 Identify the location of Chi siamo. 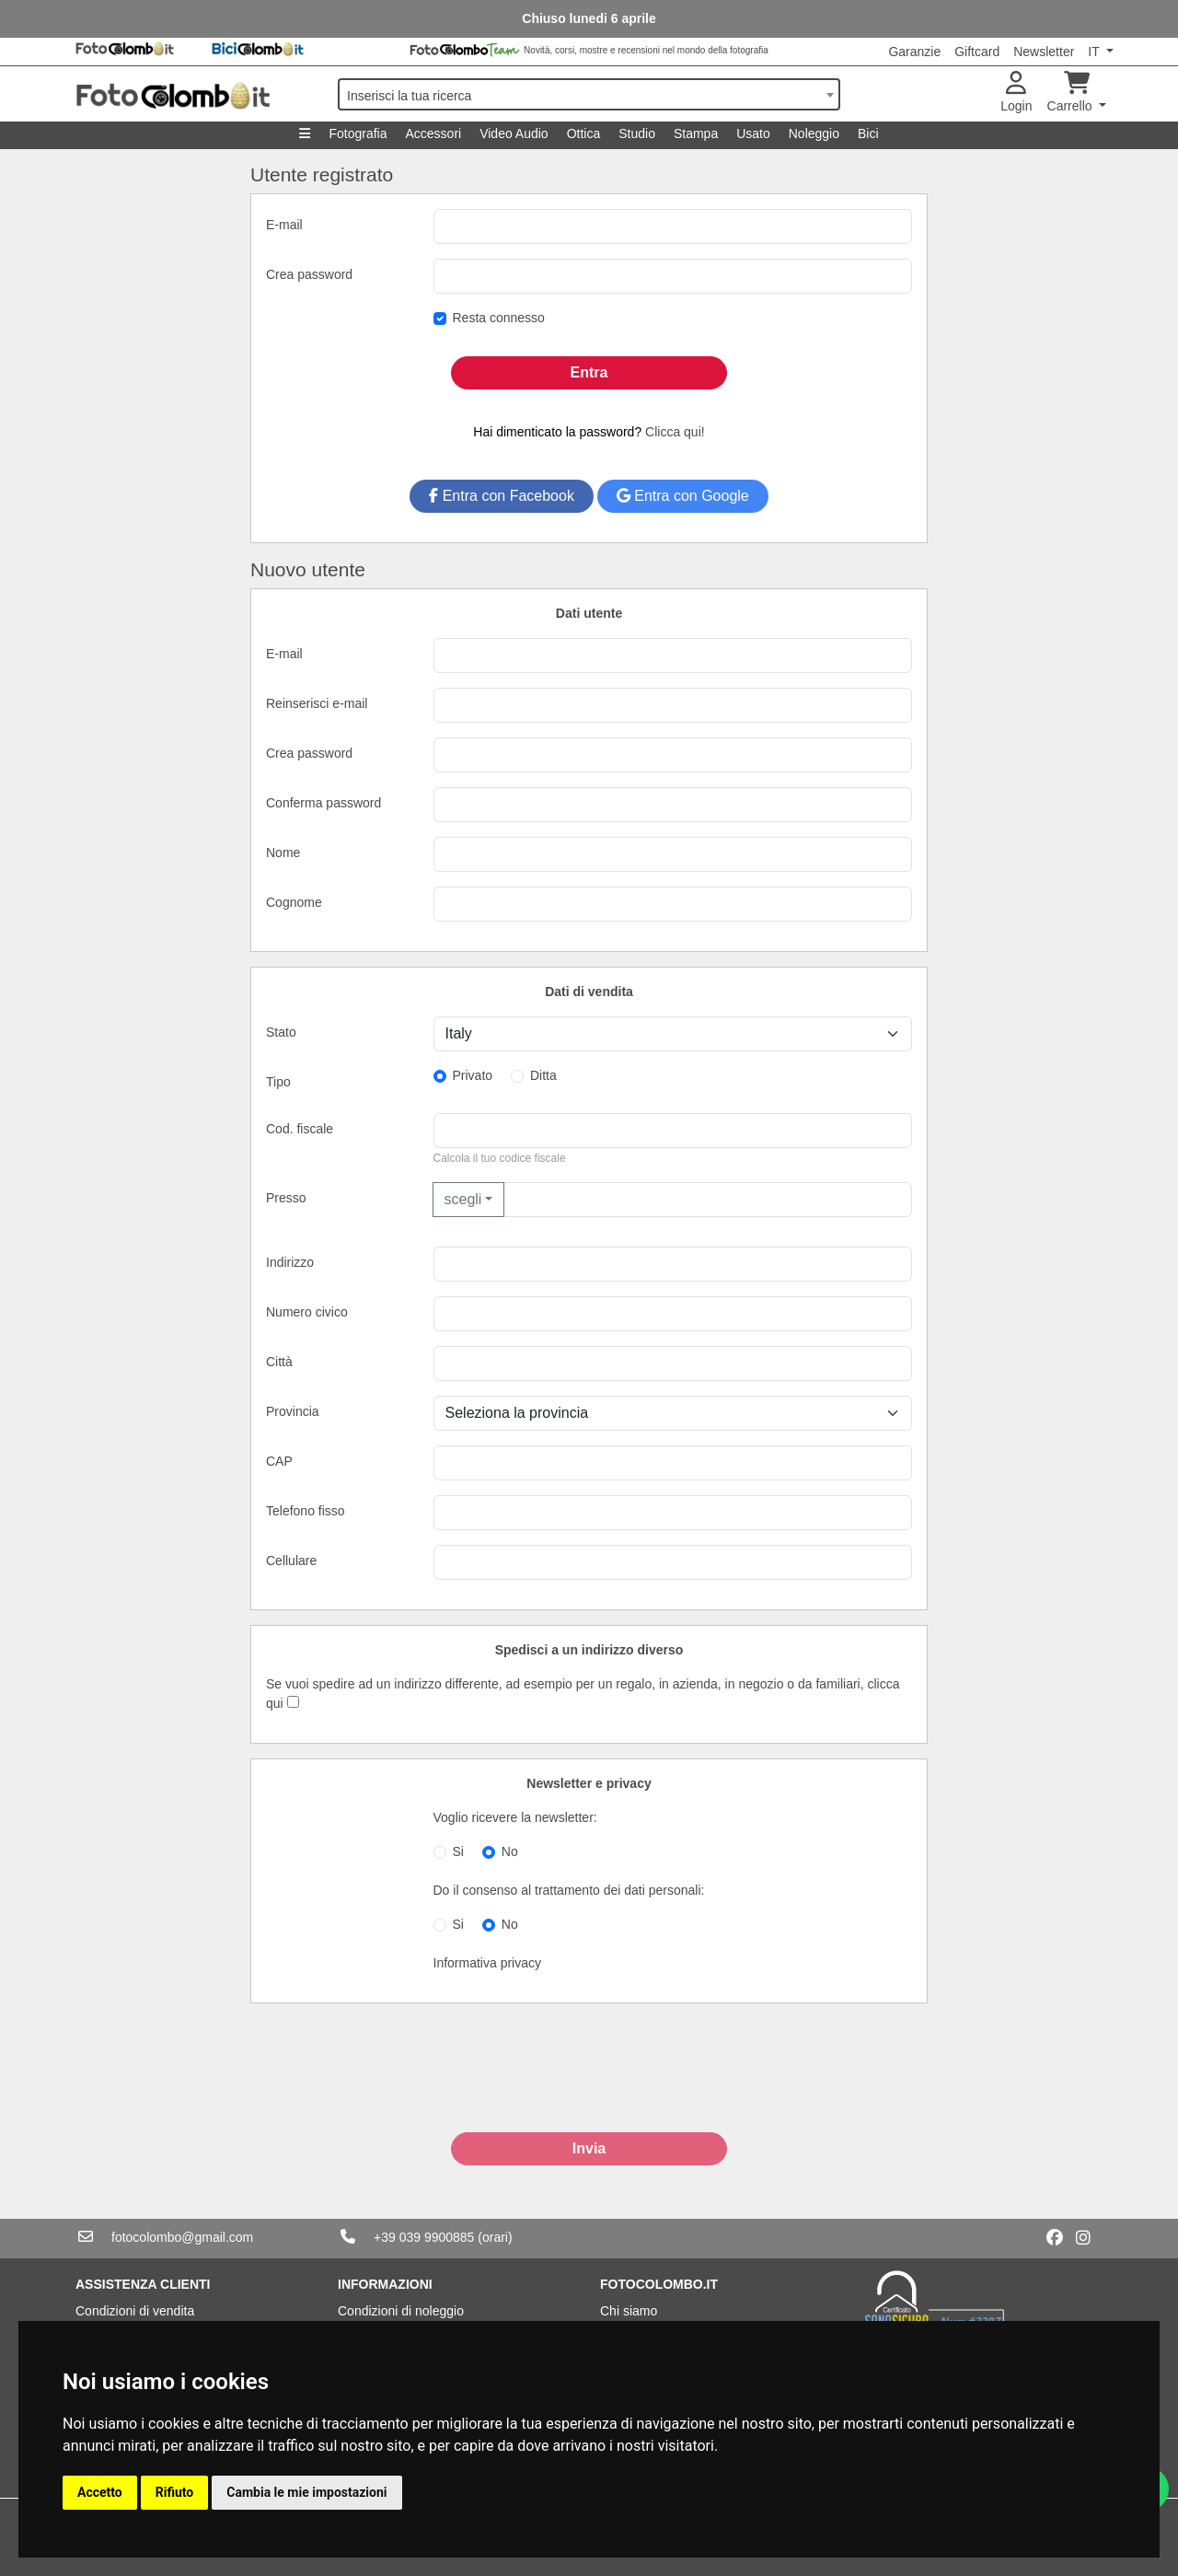
(628, 2310).